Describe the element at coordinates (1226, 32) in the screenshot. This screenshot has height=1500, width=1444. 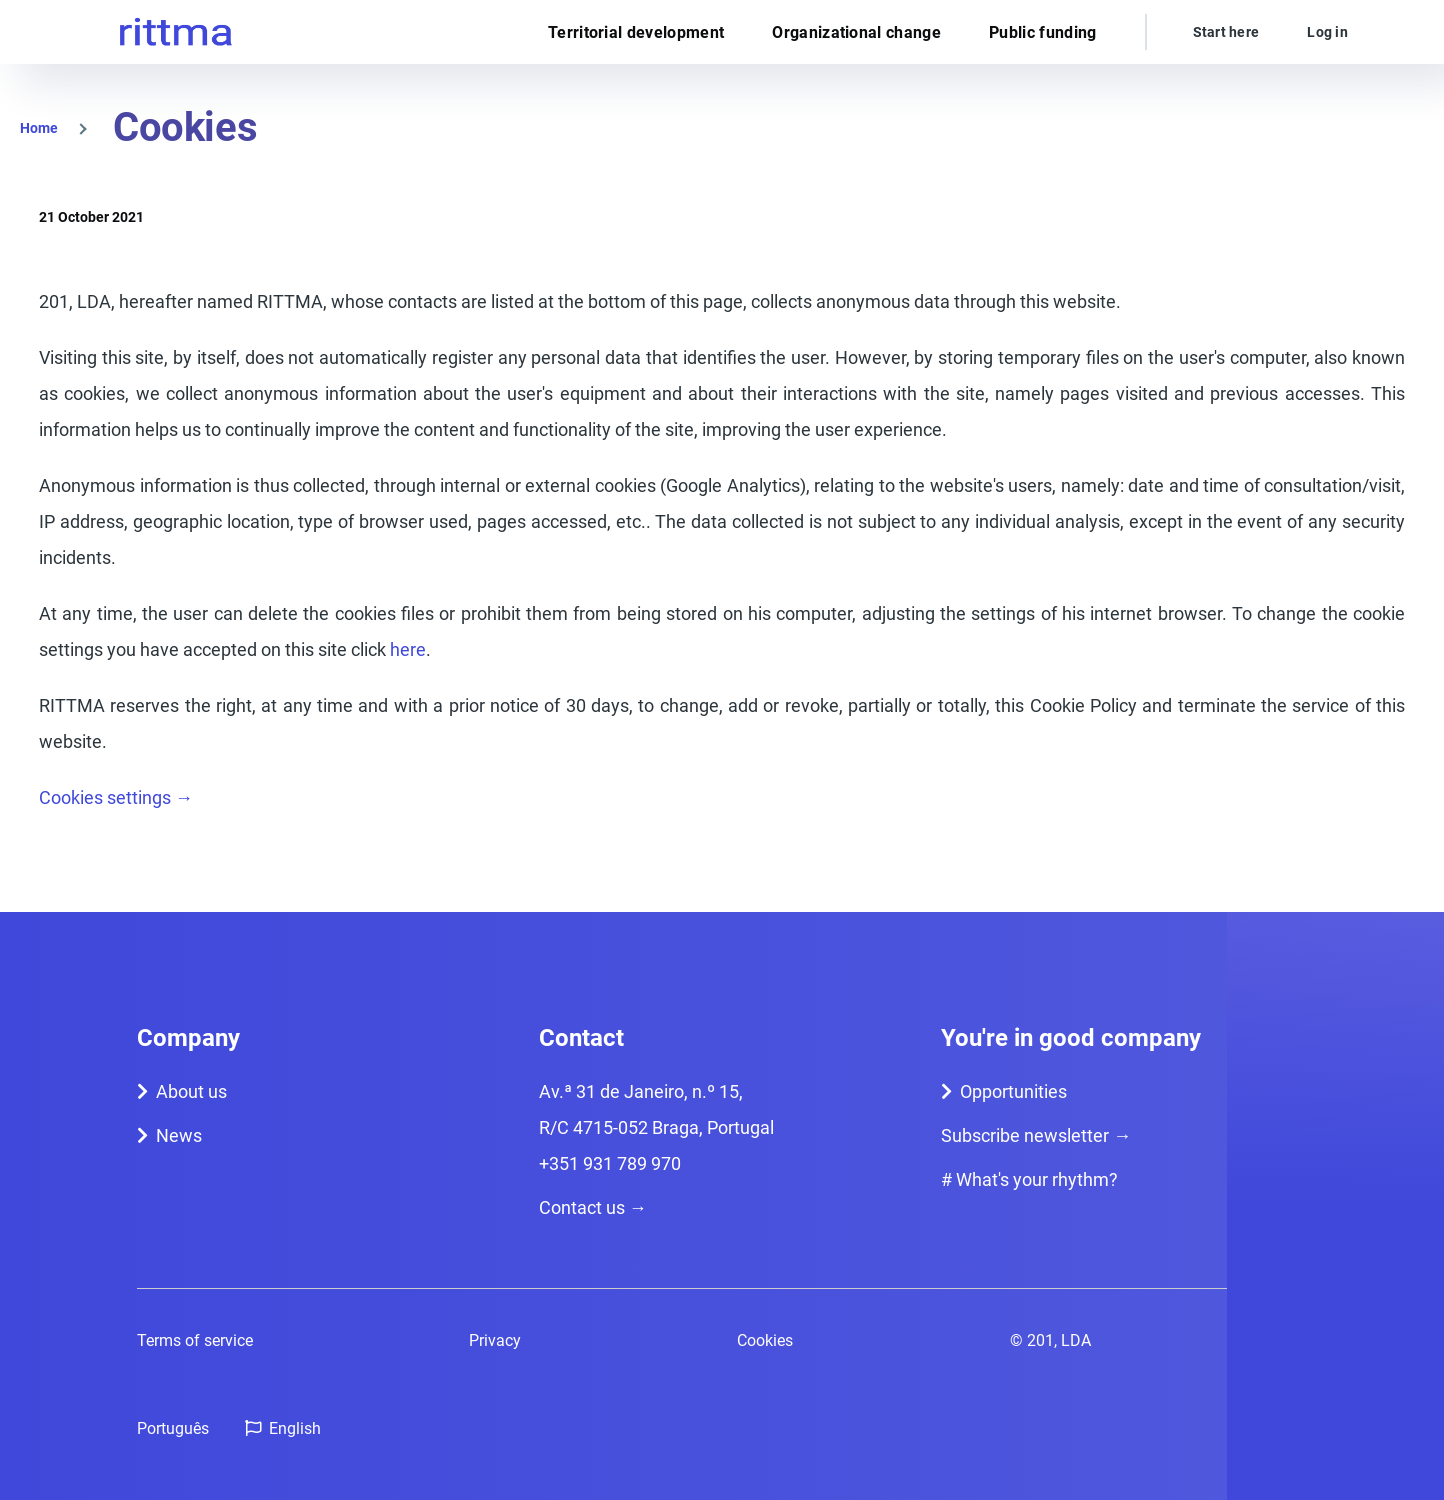
I see `Start here` at that location.